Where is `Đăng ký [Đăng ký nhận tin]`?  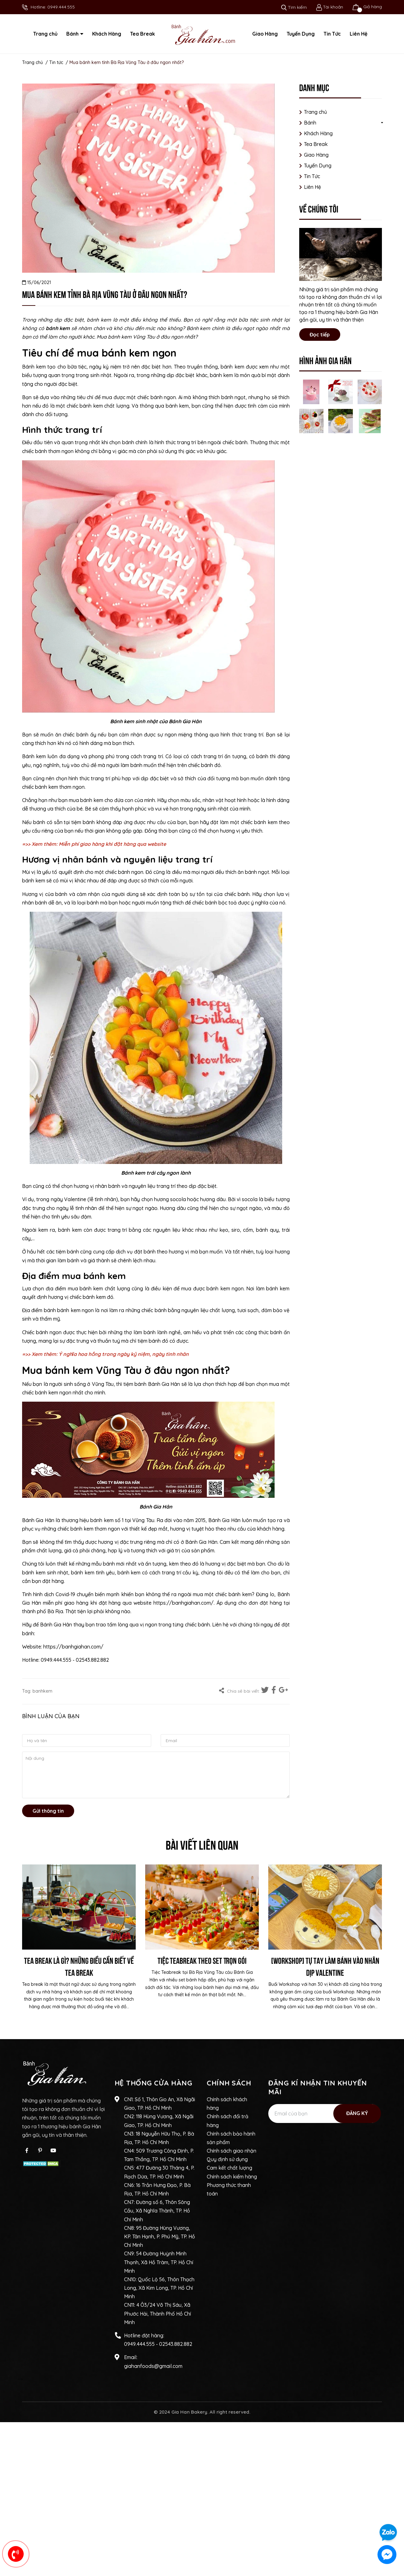 Đăng ký [Đăng ký nhận tin] is located at coordinates (357, 2113).